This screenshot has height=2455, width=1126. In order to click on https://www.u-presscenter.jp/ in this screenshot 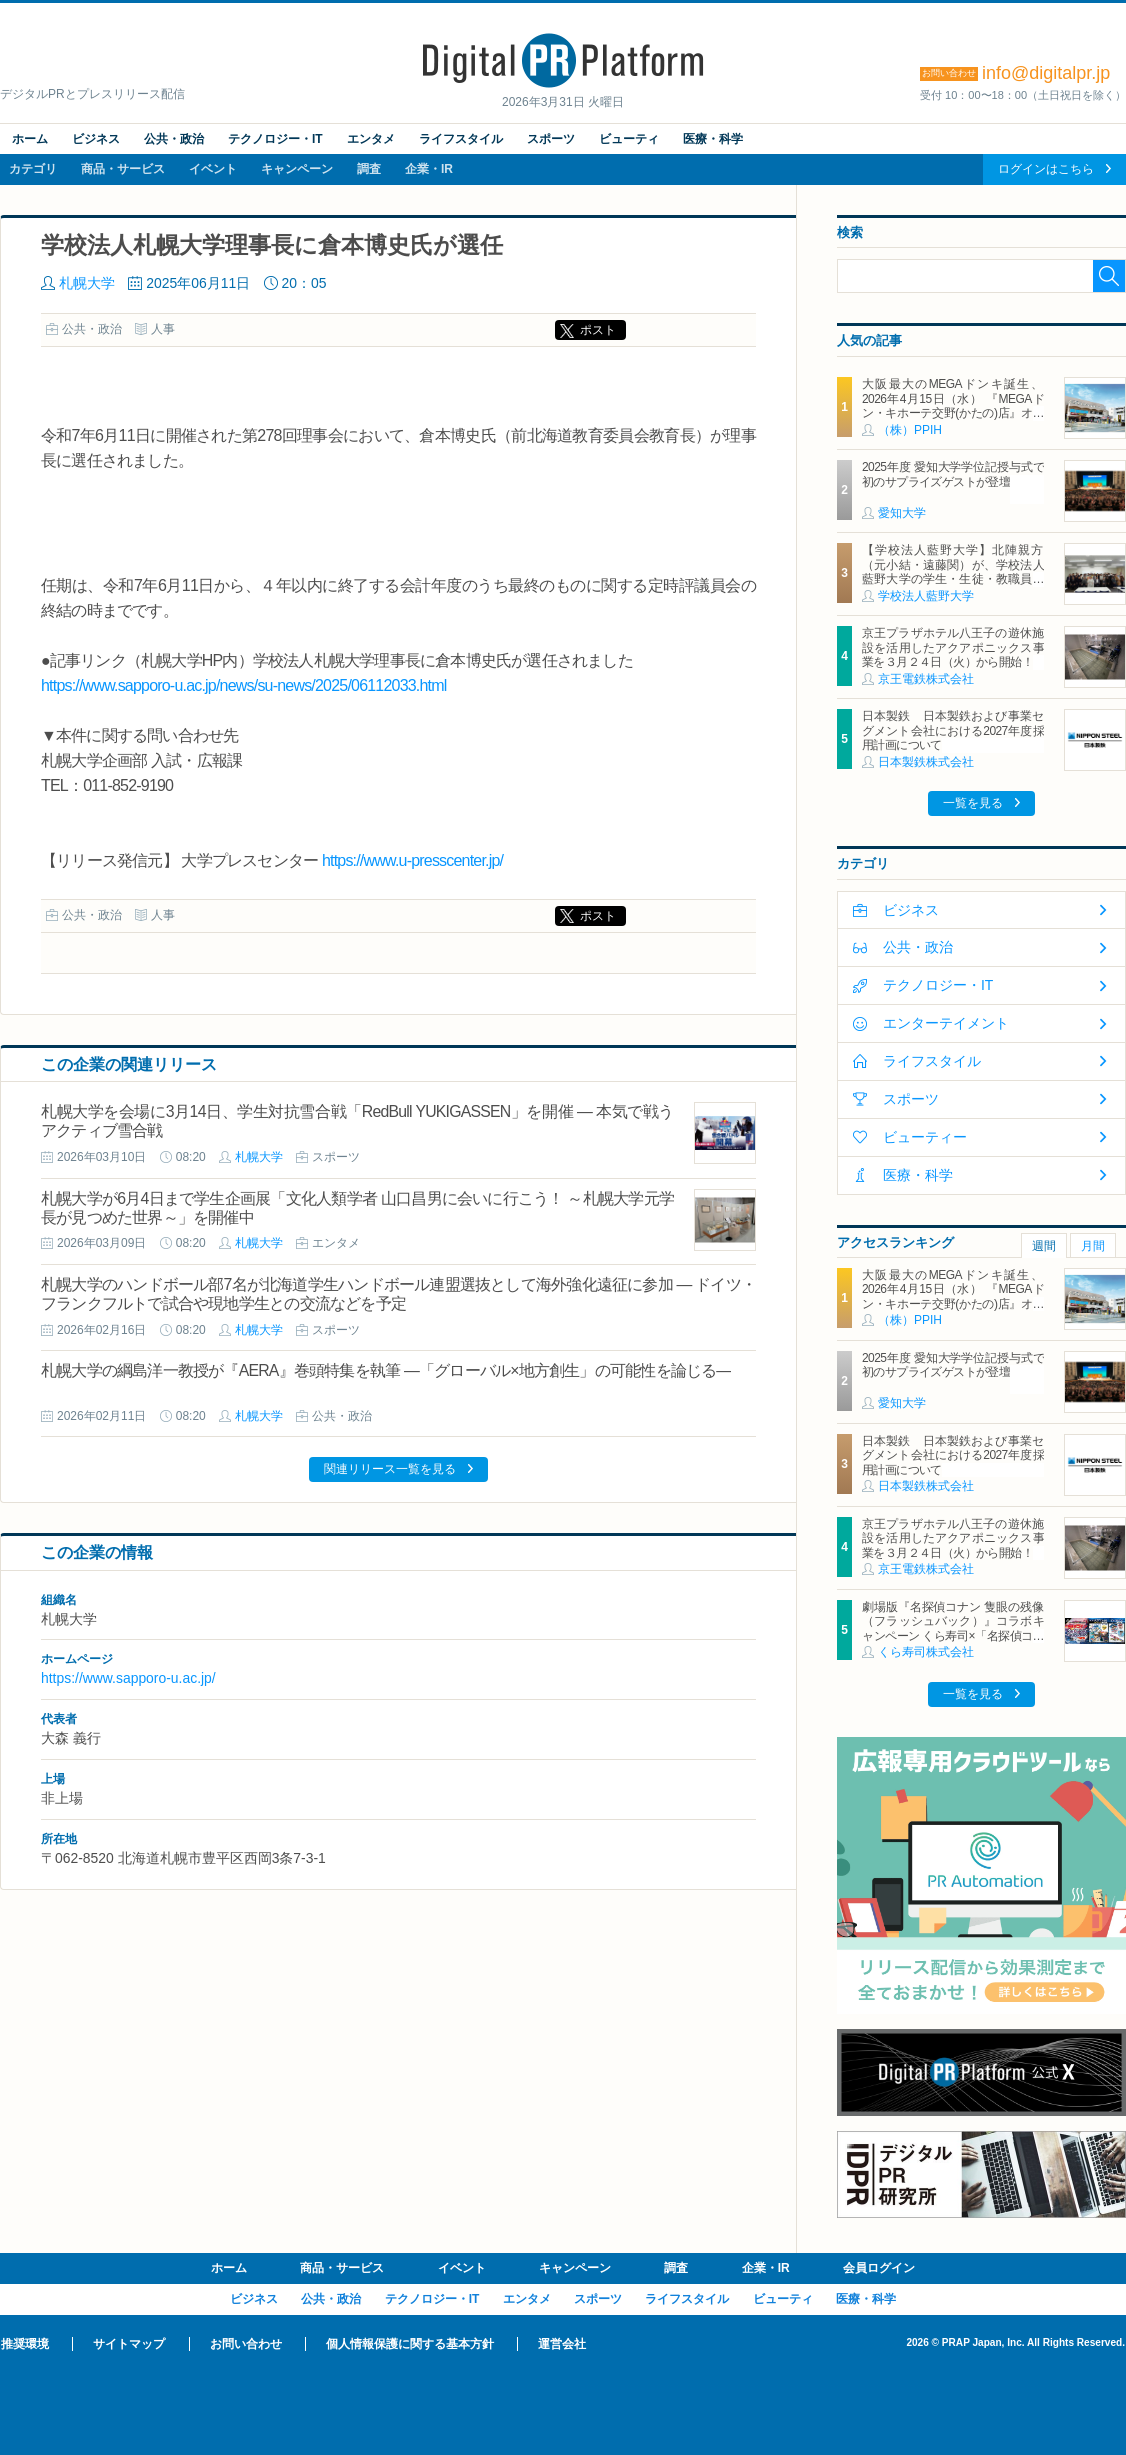, I will do `click(412, 860)`.